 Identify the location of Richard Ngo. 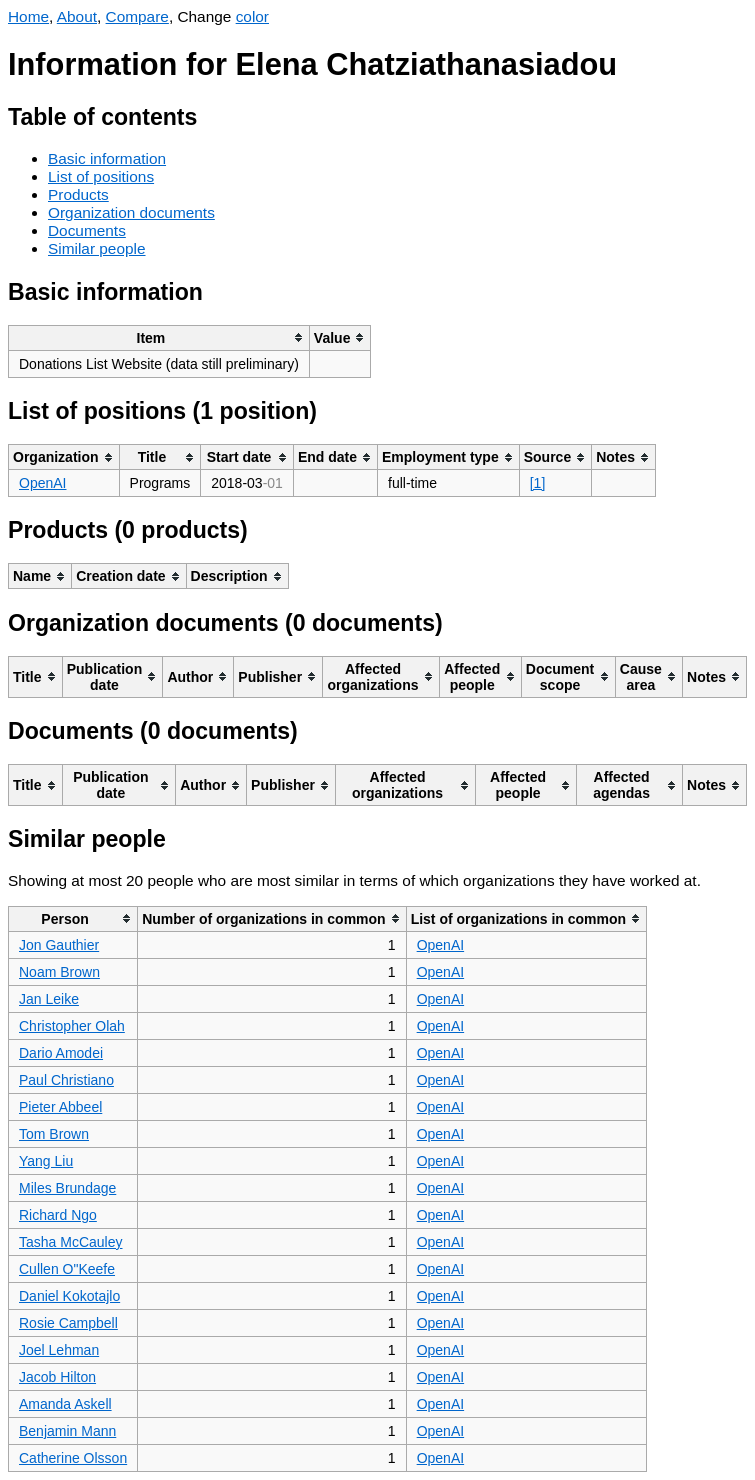
(58, 1215).